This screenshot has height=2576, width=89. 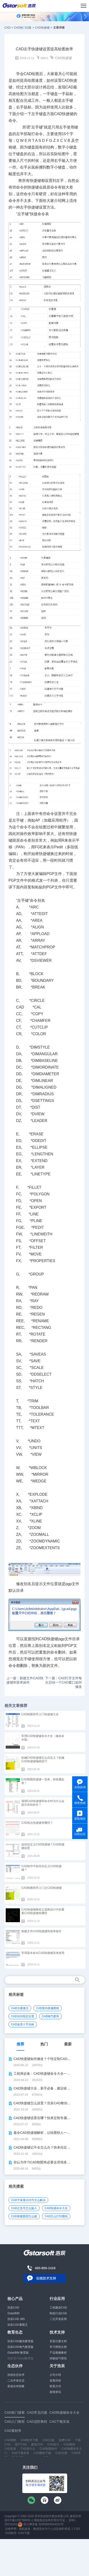 I want to click on CAD, so click(x=7, y=27).